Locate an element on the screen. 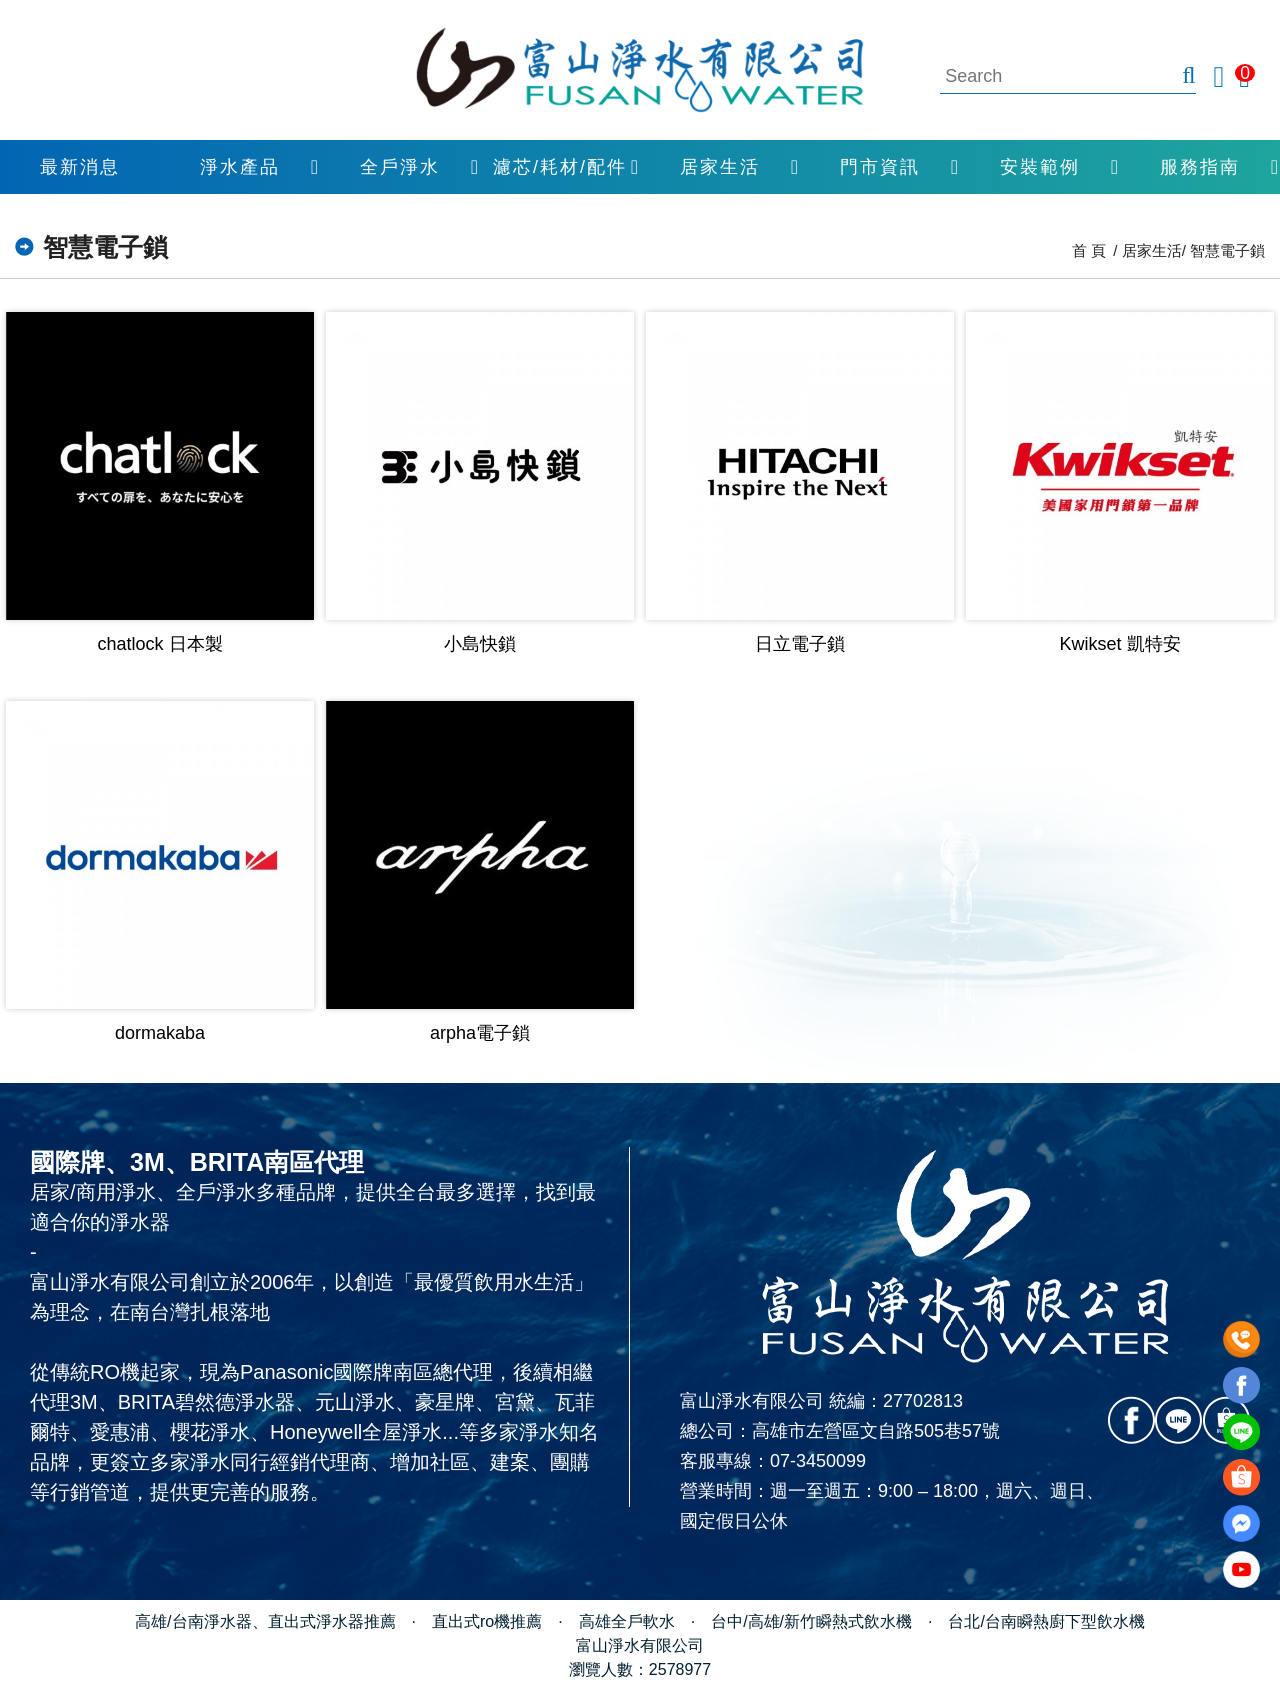 The width and height of the screenshot is (1280, 1692). 直出式ro機推薦 is located at coordinates (487, 1621).